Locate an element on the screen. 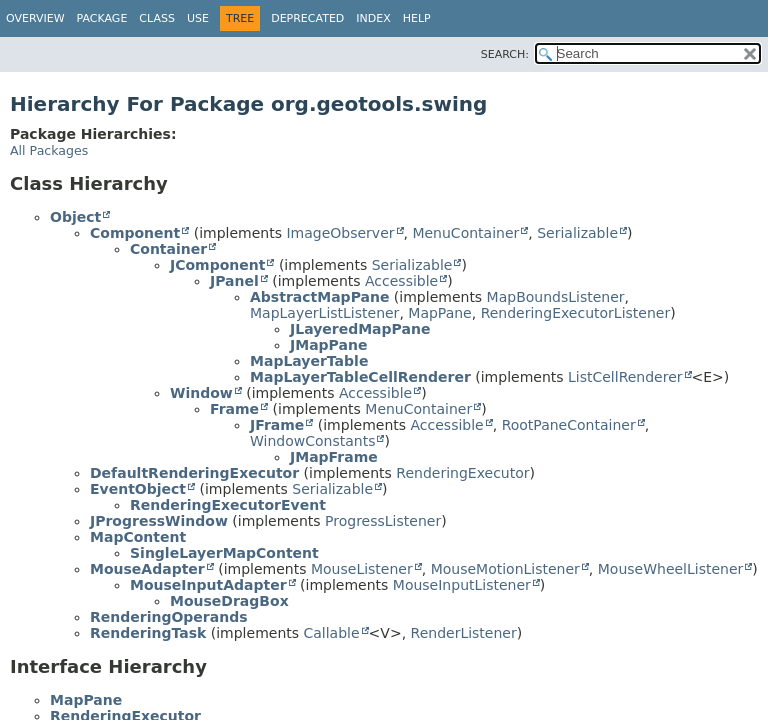 This screenshot has height=720, width=768. RenderingExecutor is located at coordinates (462, 473).